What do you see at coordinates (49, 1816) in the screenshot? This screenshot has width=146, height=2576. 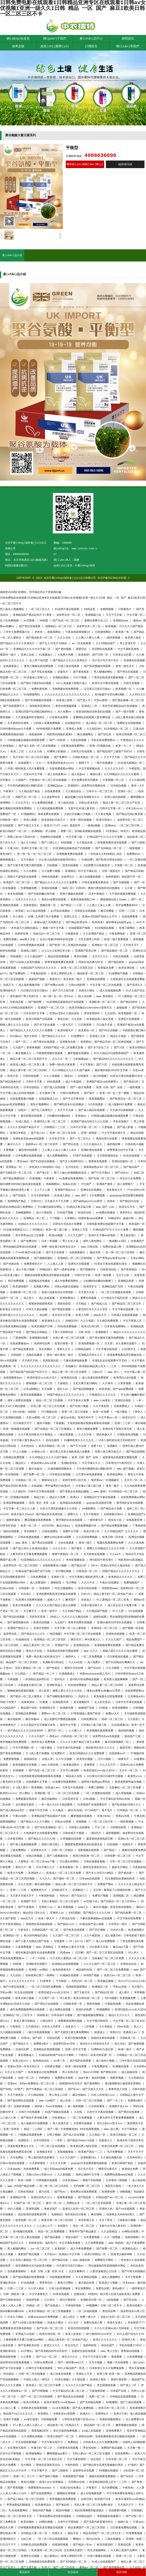 I see `亚洲精品国产精品国自产在线` at bounding box center [49, 1816].